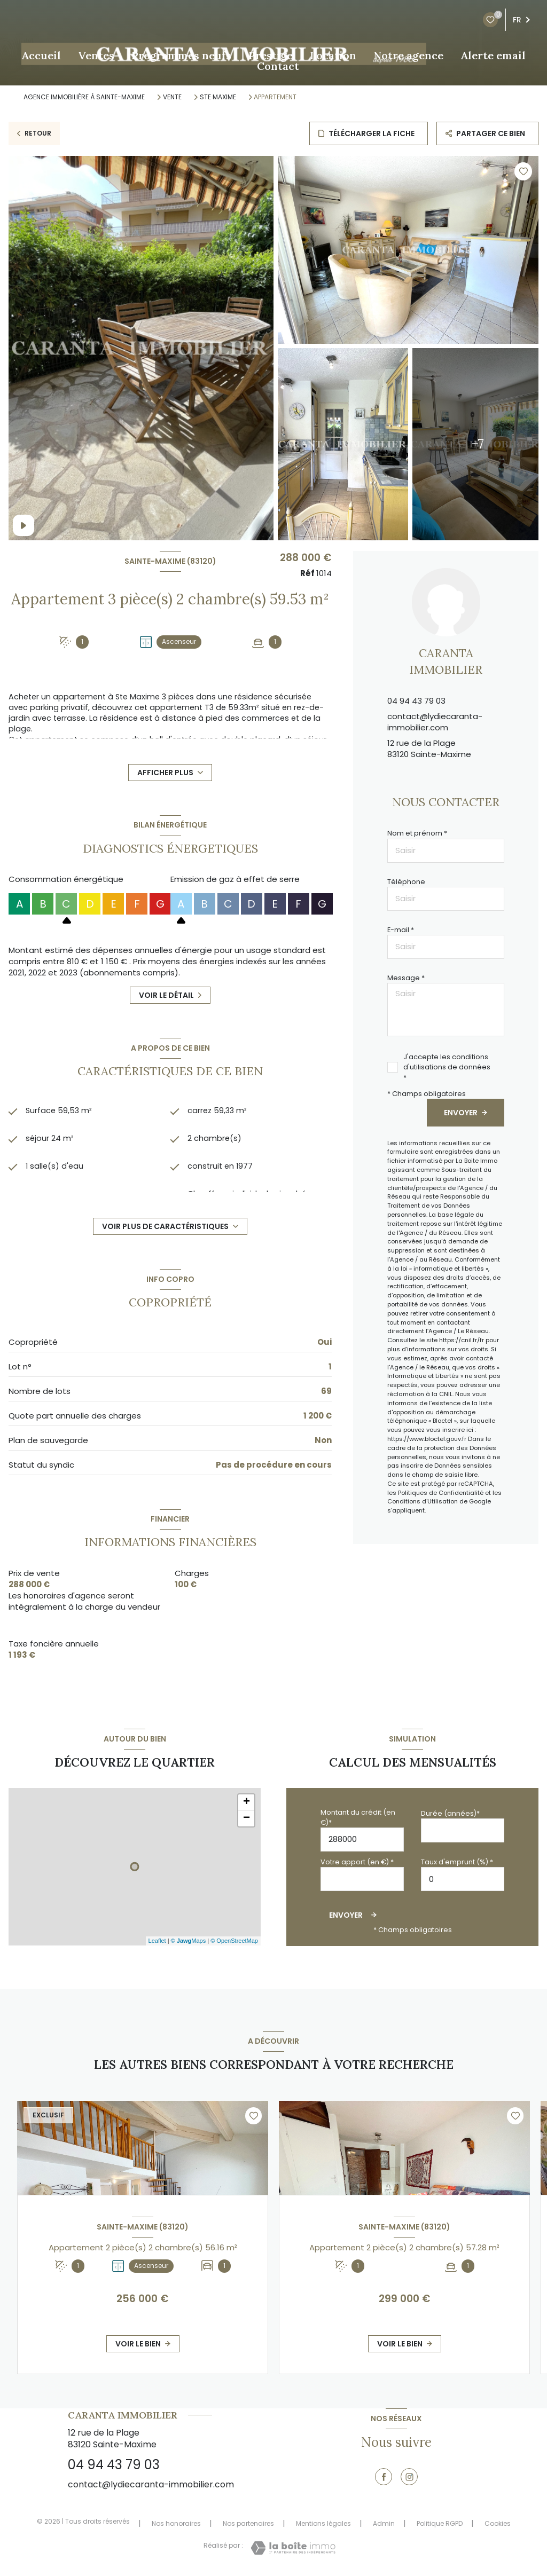 The height and width of the screenshot is (2576, 547). Describe the element at coordinates (234, 1940) in the screenshot. I see `© OpenStreetMap` at that location.